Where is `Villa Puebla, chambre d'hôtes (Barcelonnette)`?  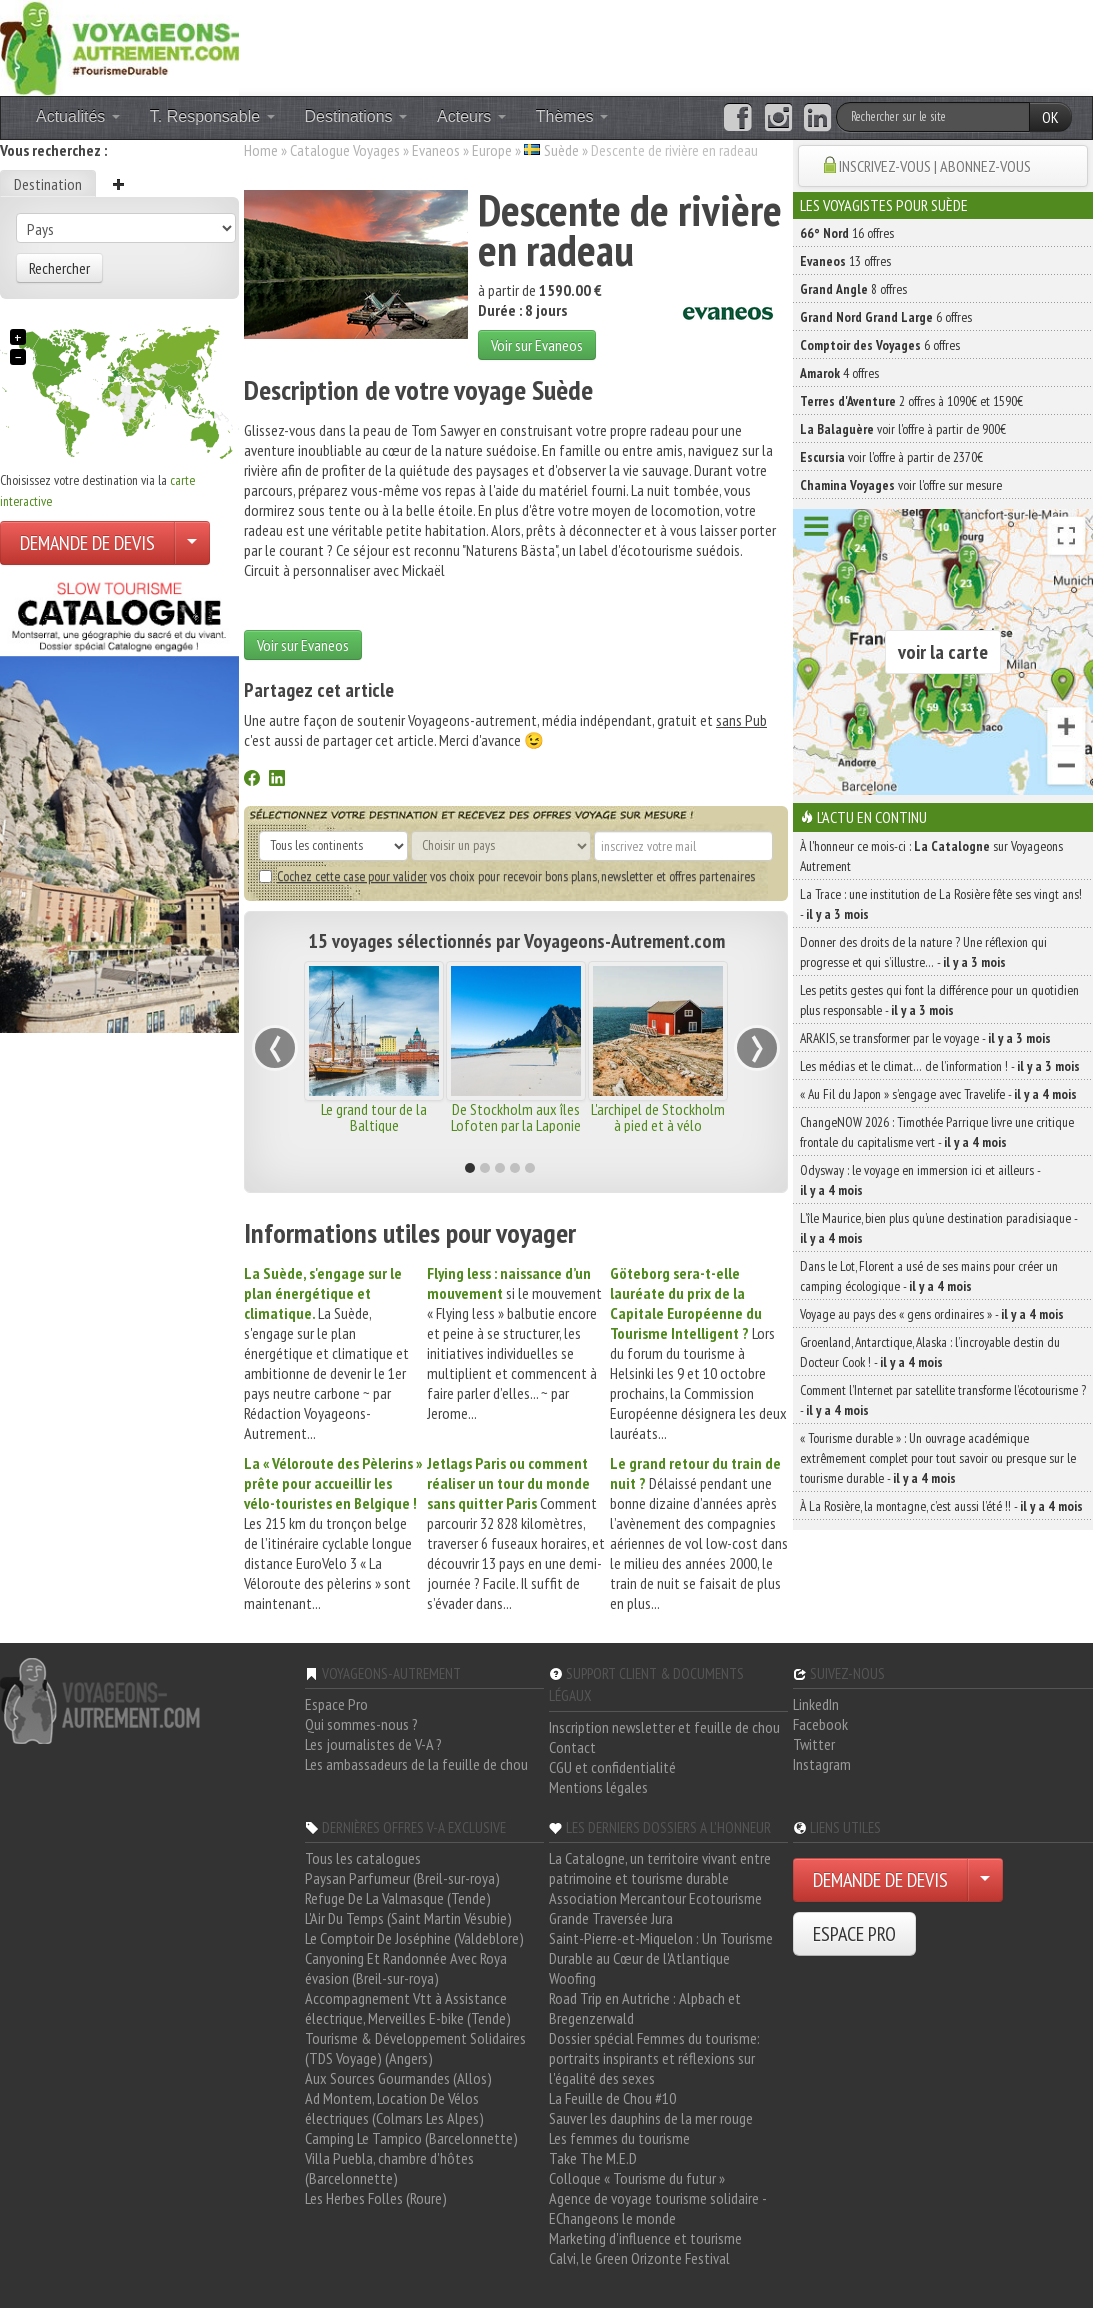 Villa Puebla, chambre d'hôtes (Barcelonnette) is located at coordinates (389, 2168).